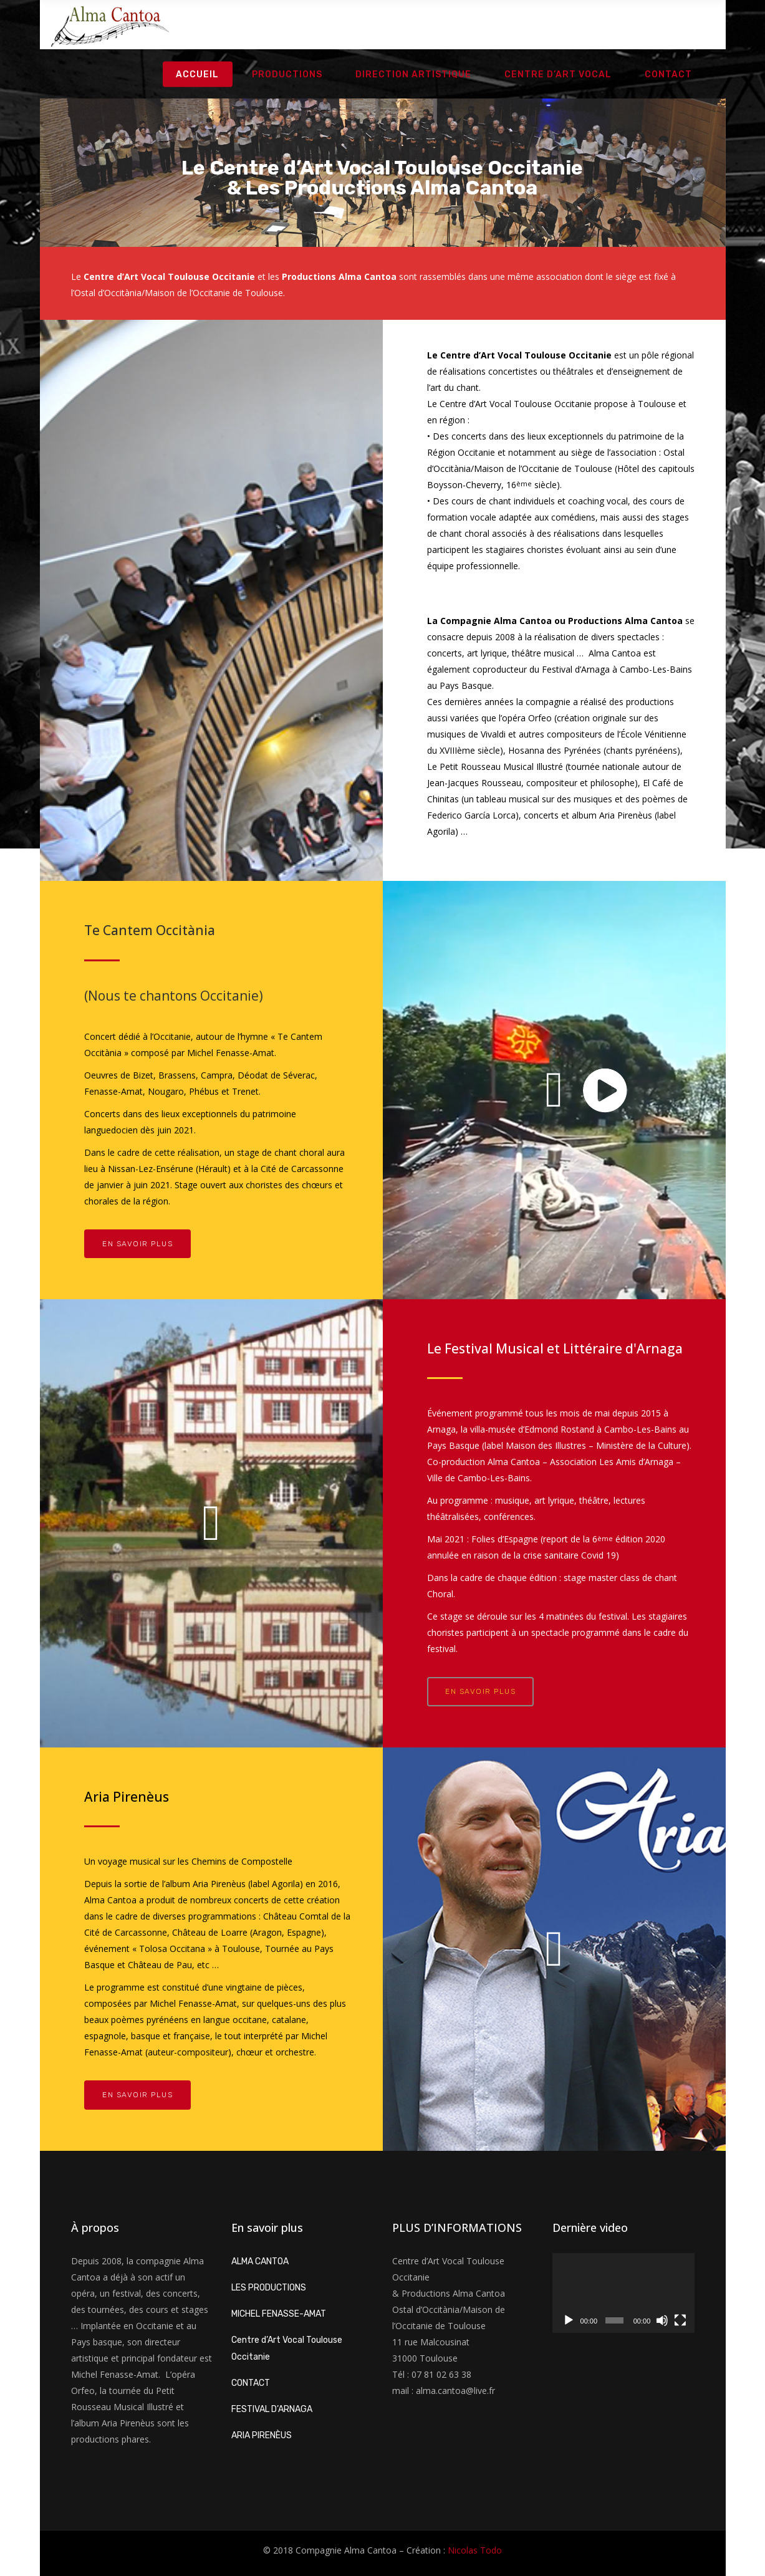 The width and height of the screenshot is (765, 2576). I want to click on ARIA PIRENÈUS, so click(261, 2435).